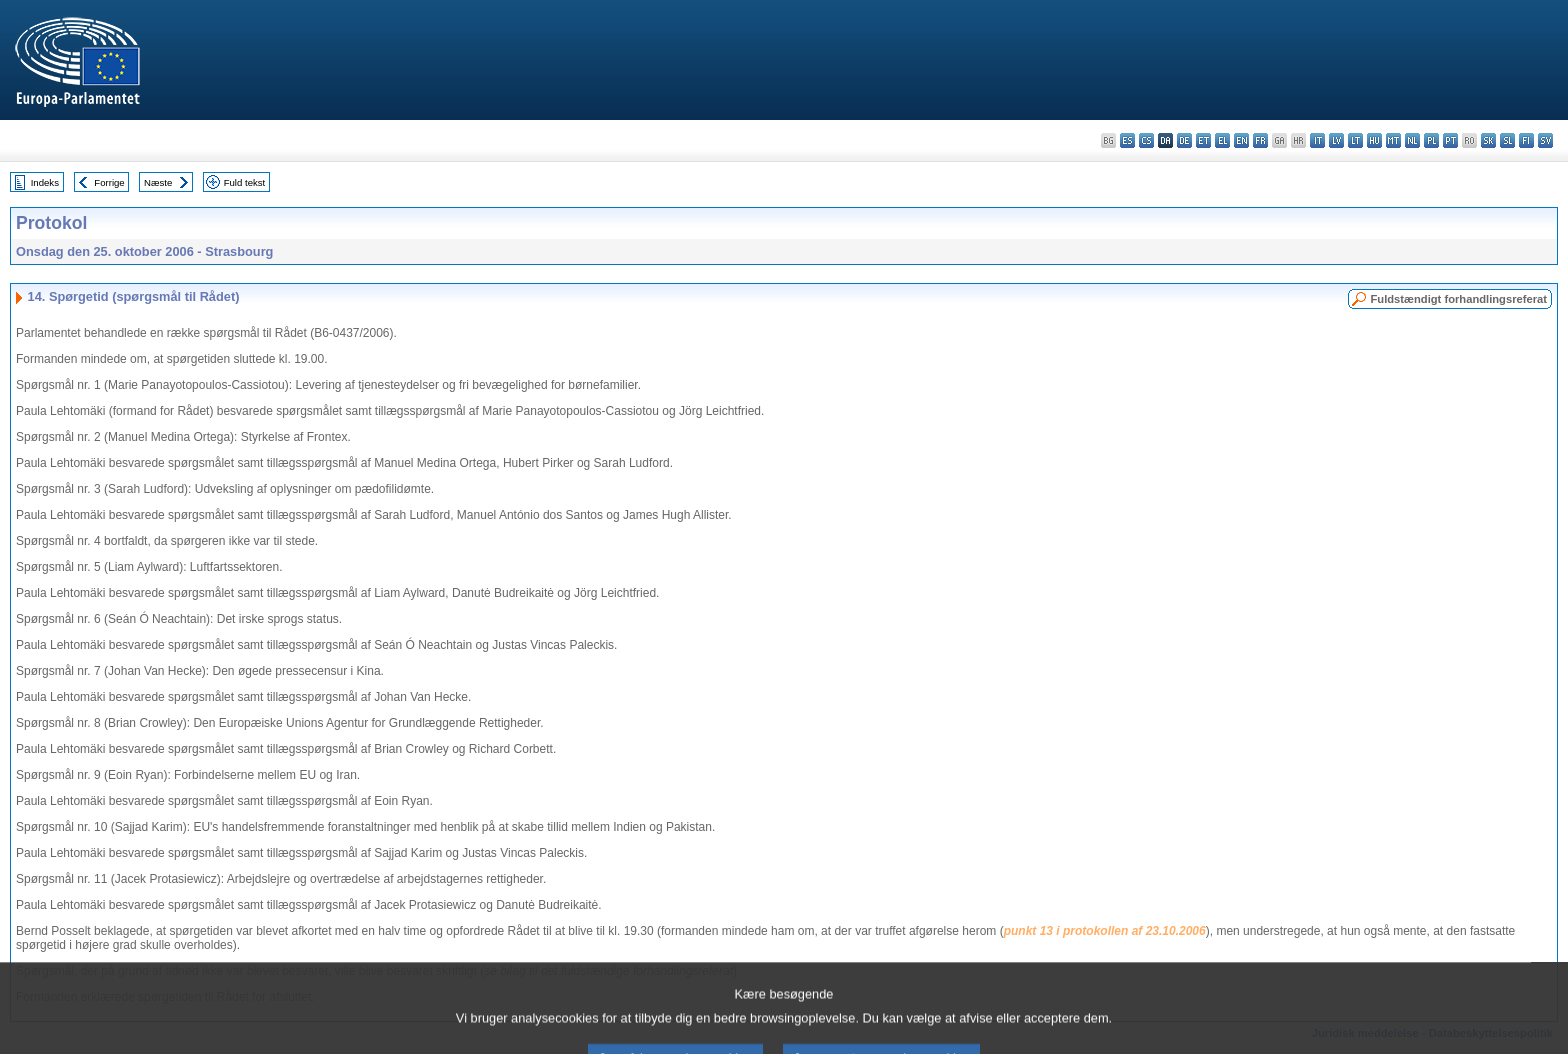 Image resolution: width=1568 pixels, height=1054 pixels. What do you see at coordinates (45, 182) in the screenshot?
I see `Indeks` at bounding box center [45, 182].